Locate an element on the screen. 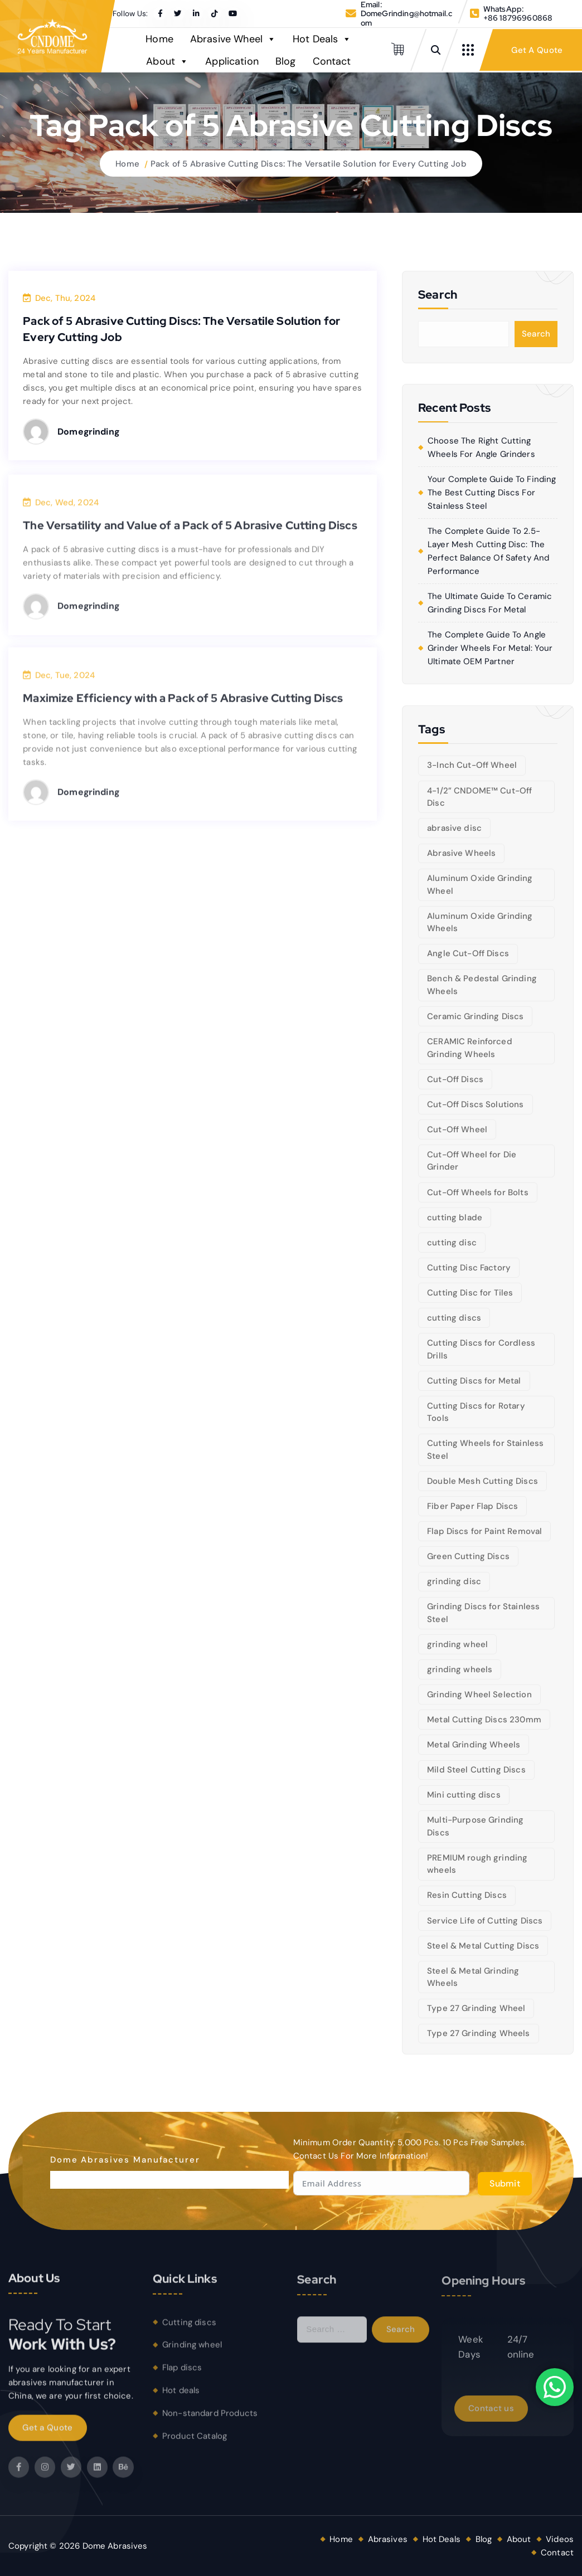 This screenshot has width=582, height=2576. Choose the right cutting wheels for angle grinders is located at coordinates (481, 447).